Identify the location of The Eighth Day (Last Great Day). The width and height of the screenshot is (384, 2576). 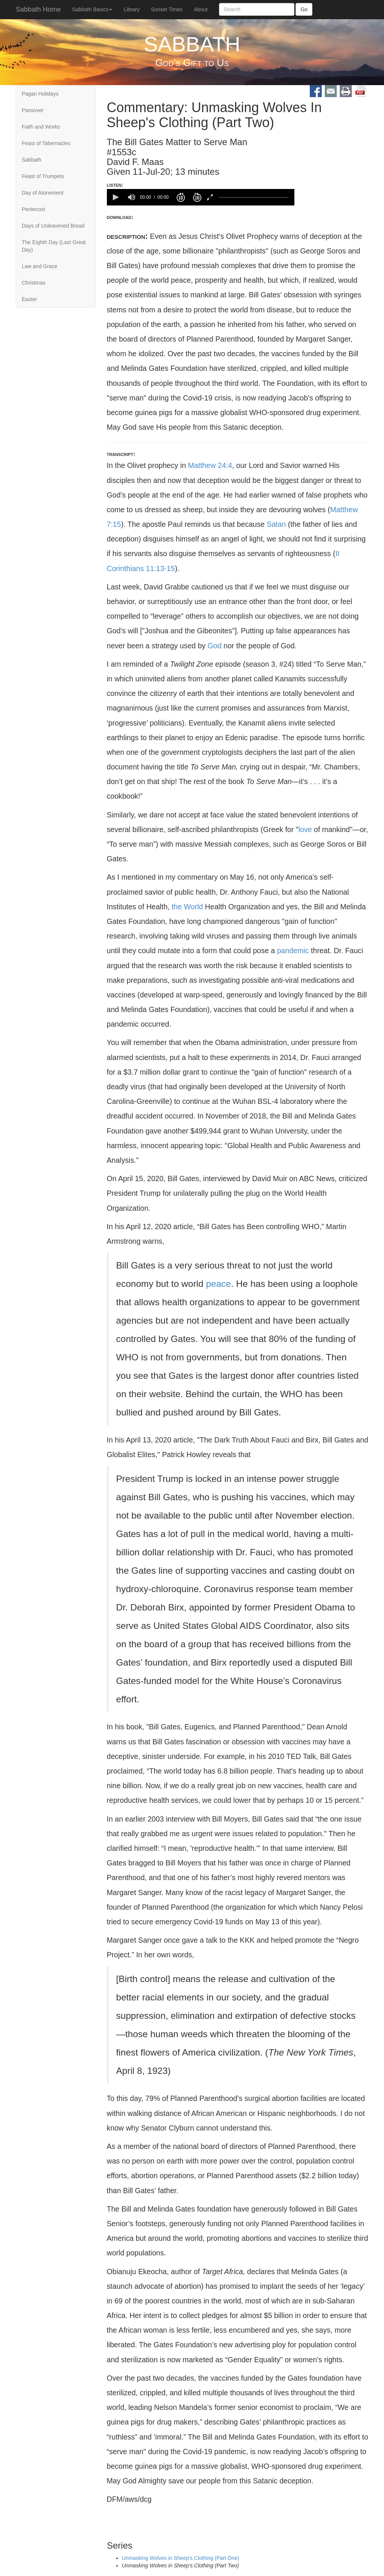
(54, 246).